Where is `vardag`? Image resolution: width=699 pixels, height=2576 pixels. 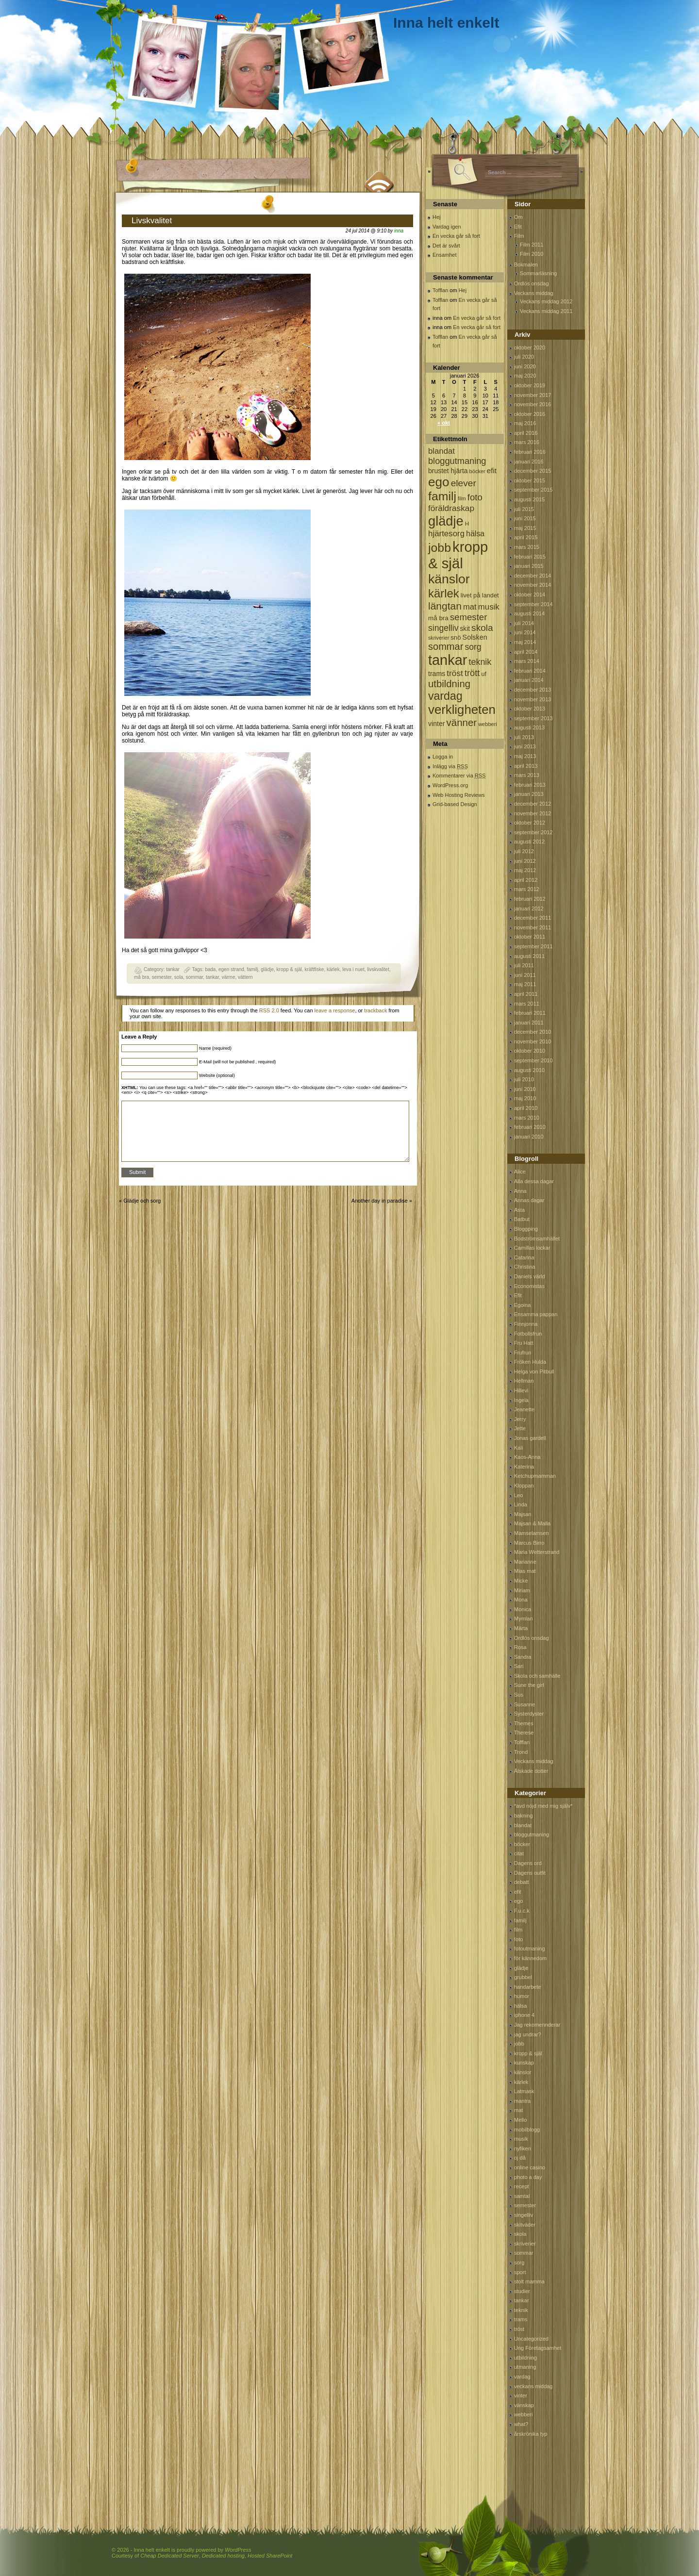 vardag is located at coordinates (522, 2376).